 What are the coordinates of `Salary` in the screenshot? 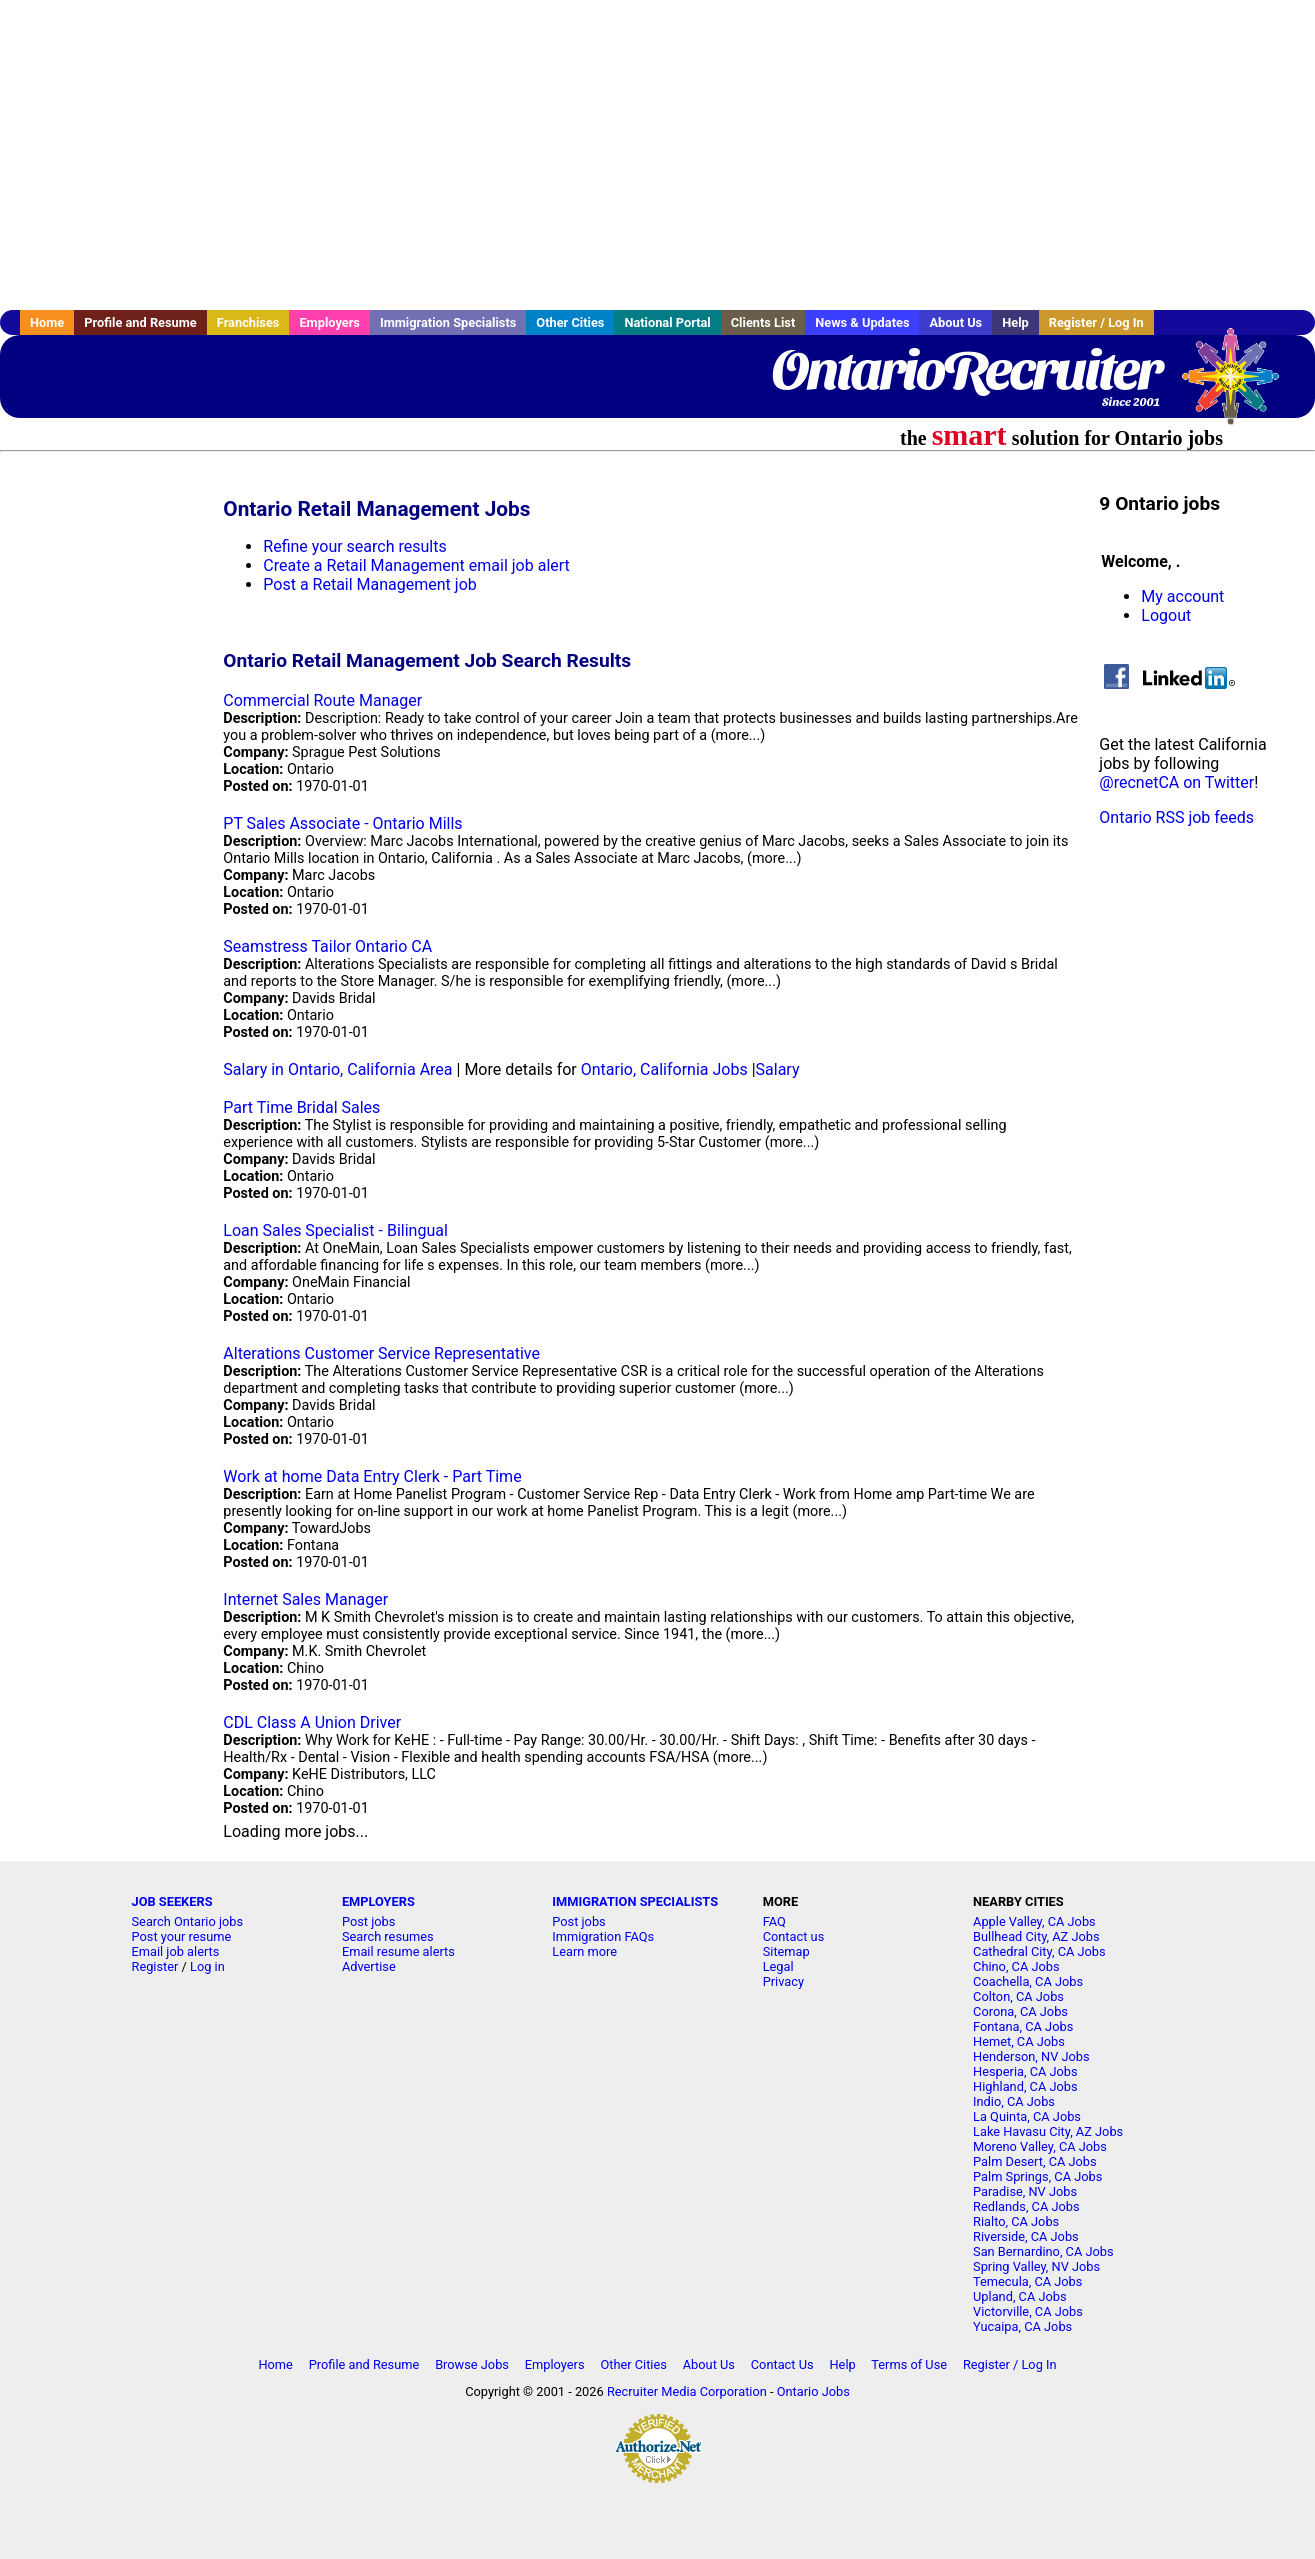 It's located at (778, 1069).